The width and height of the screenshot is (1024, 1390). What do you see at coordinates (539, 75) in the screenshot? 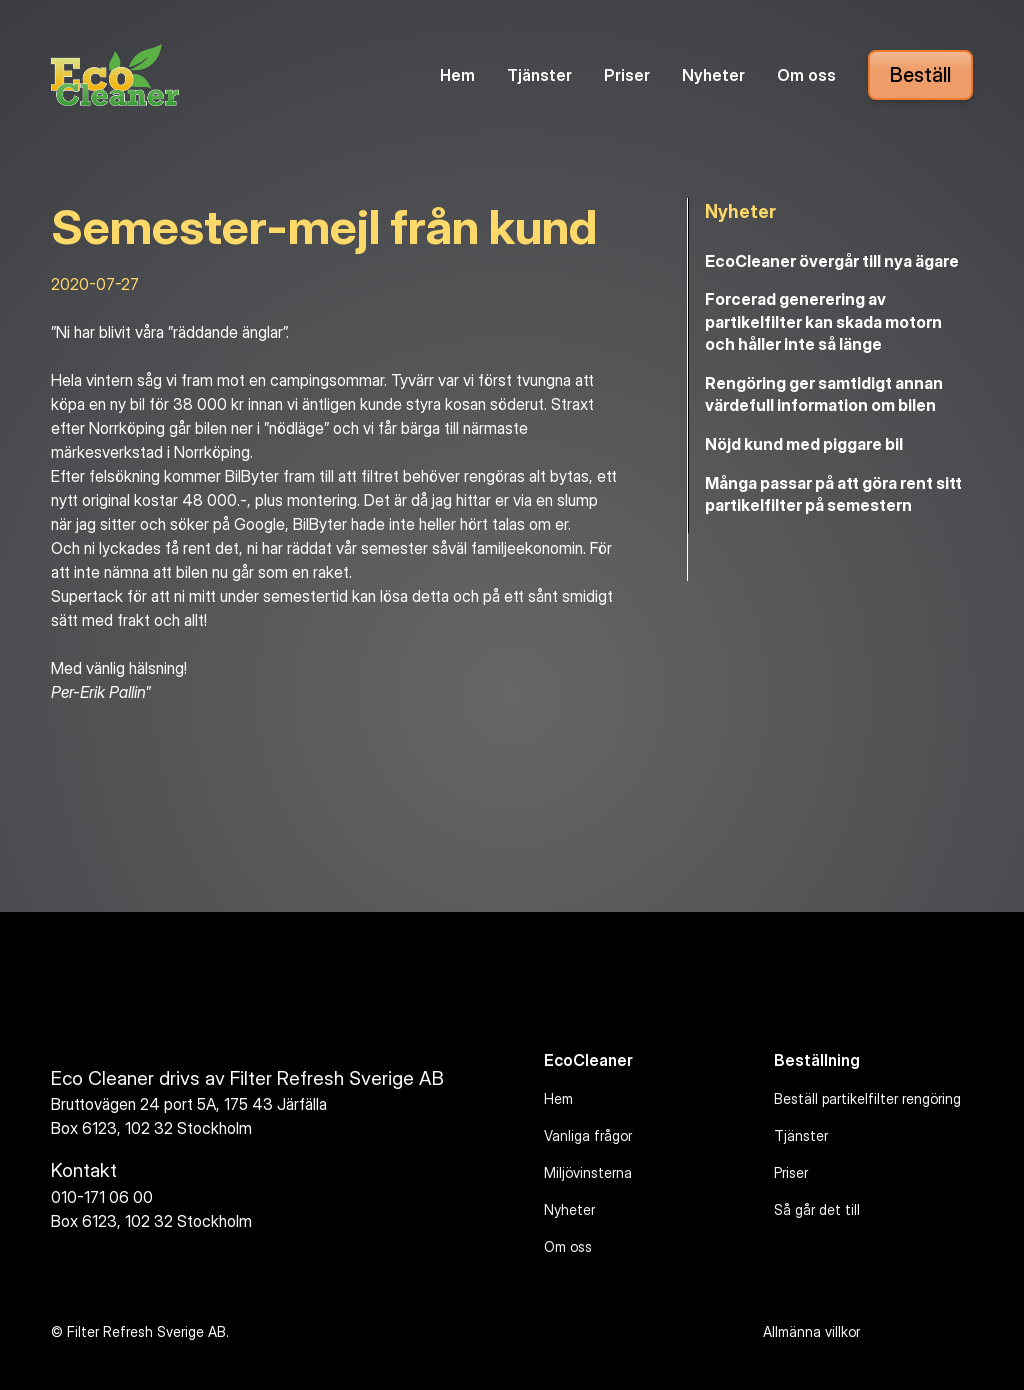
I see `Tjänster` at bounding box center [539, 75].